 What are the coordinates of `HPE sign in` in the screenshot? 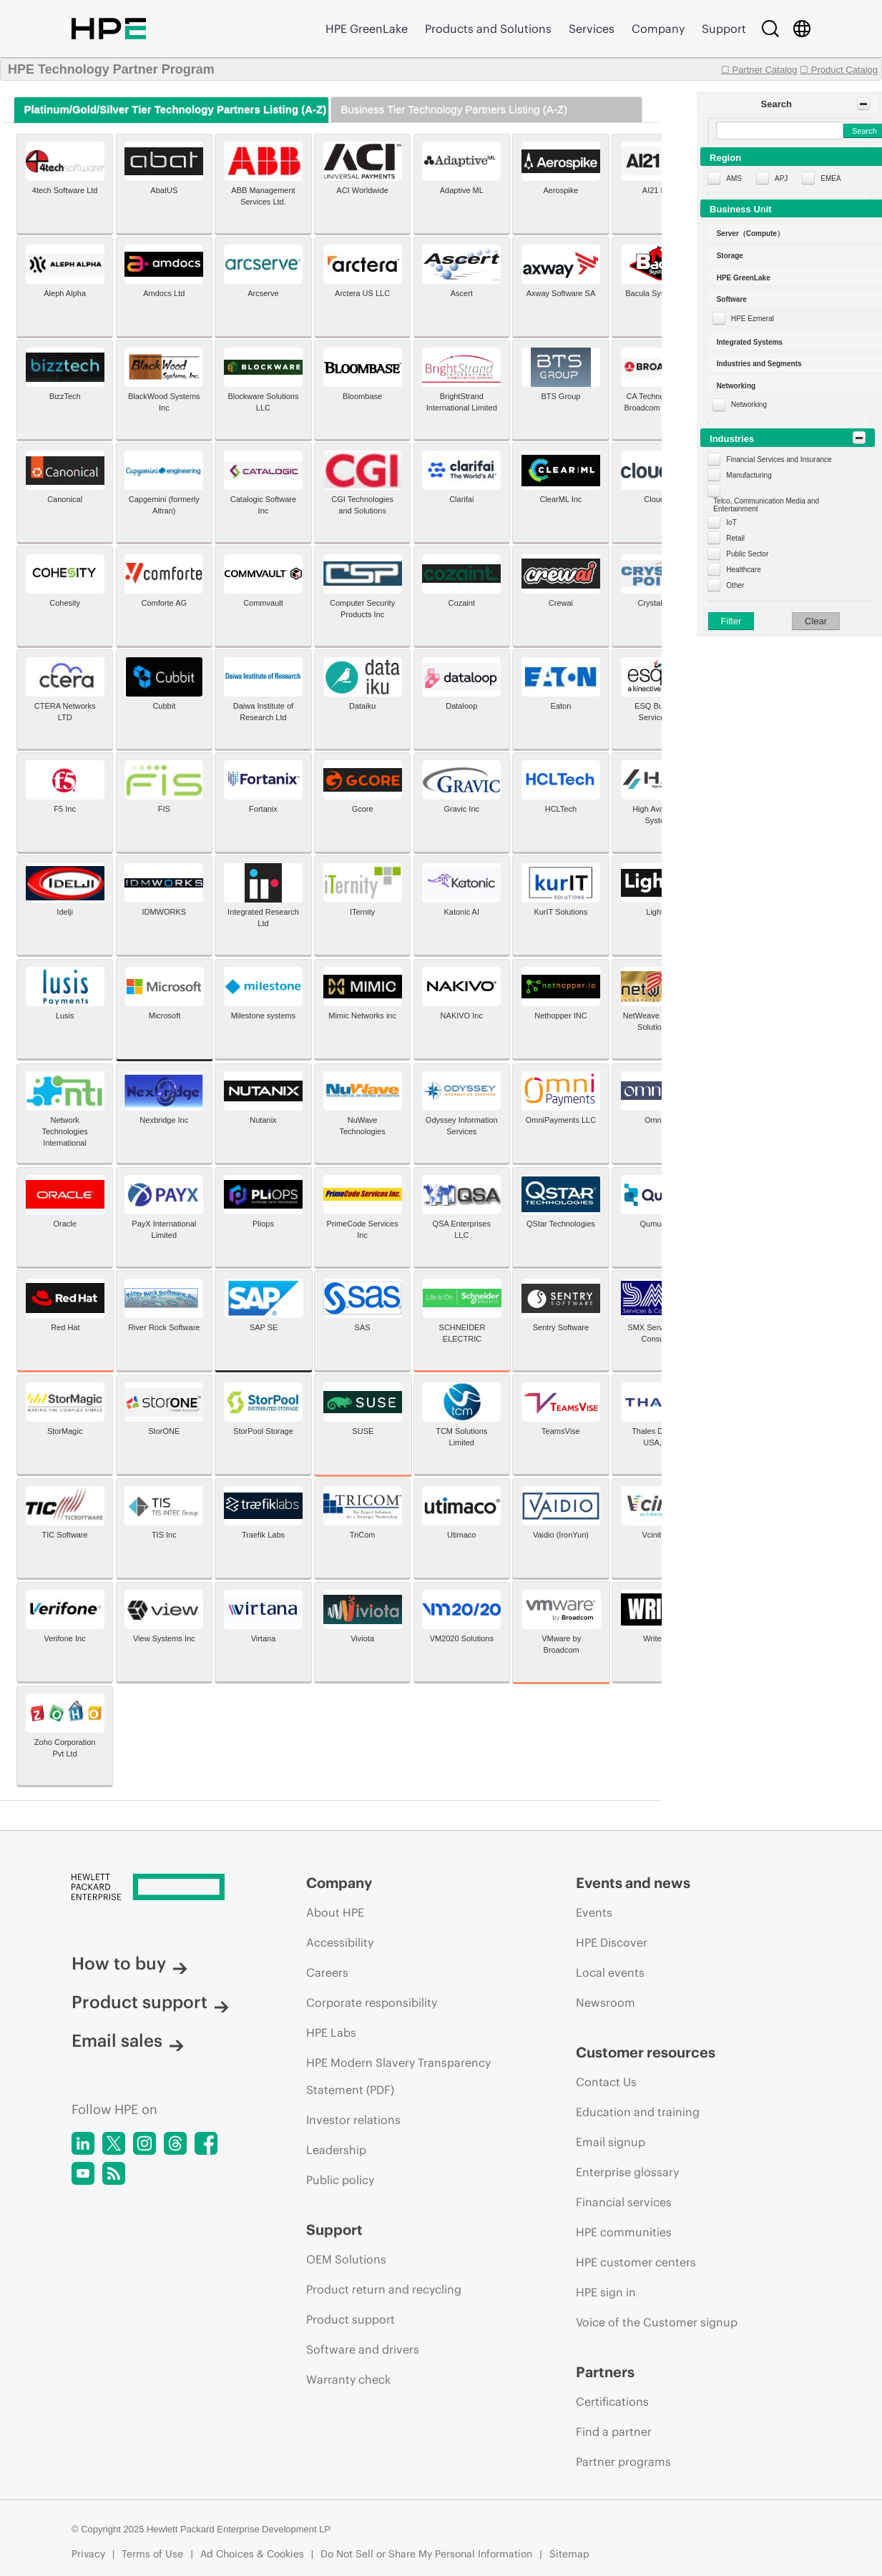 It's located at (606, 2292).